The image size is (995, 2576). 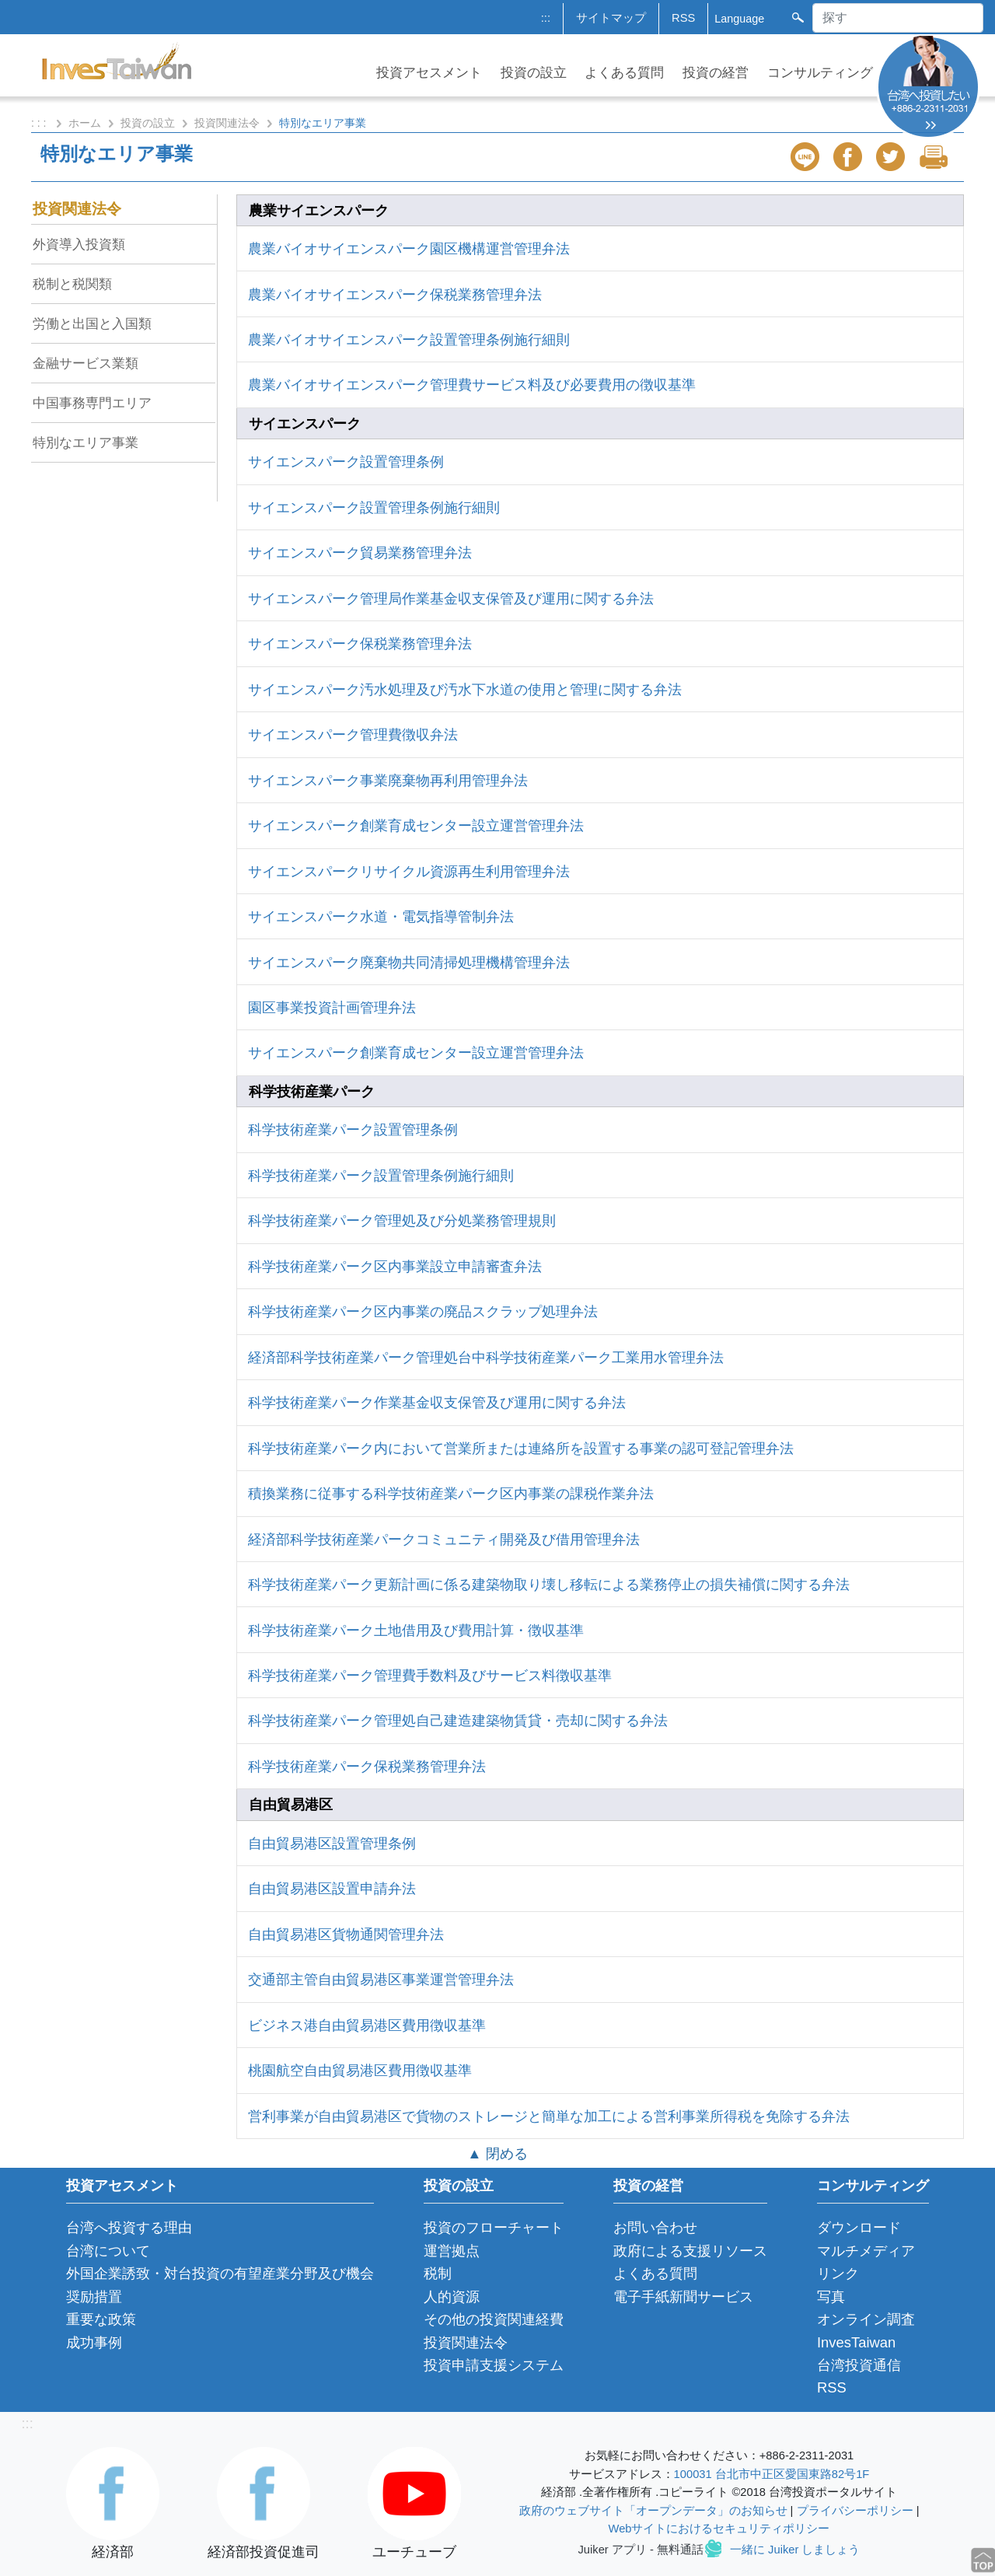 I want to click on 人的資源, so click(x=452, y=2296).